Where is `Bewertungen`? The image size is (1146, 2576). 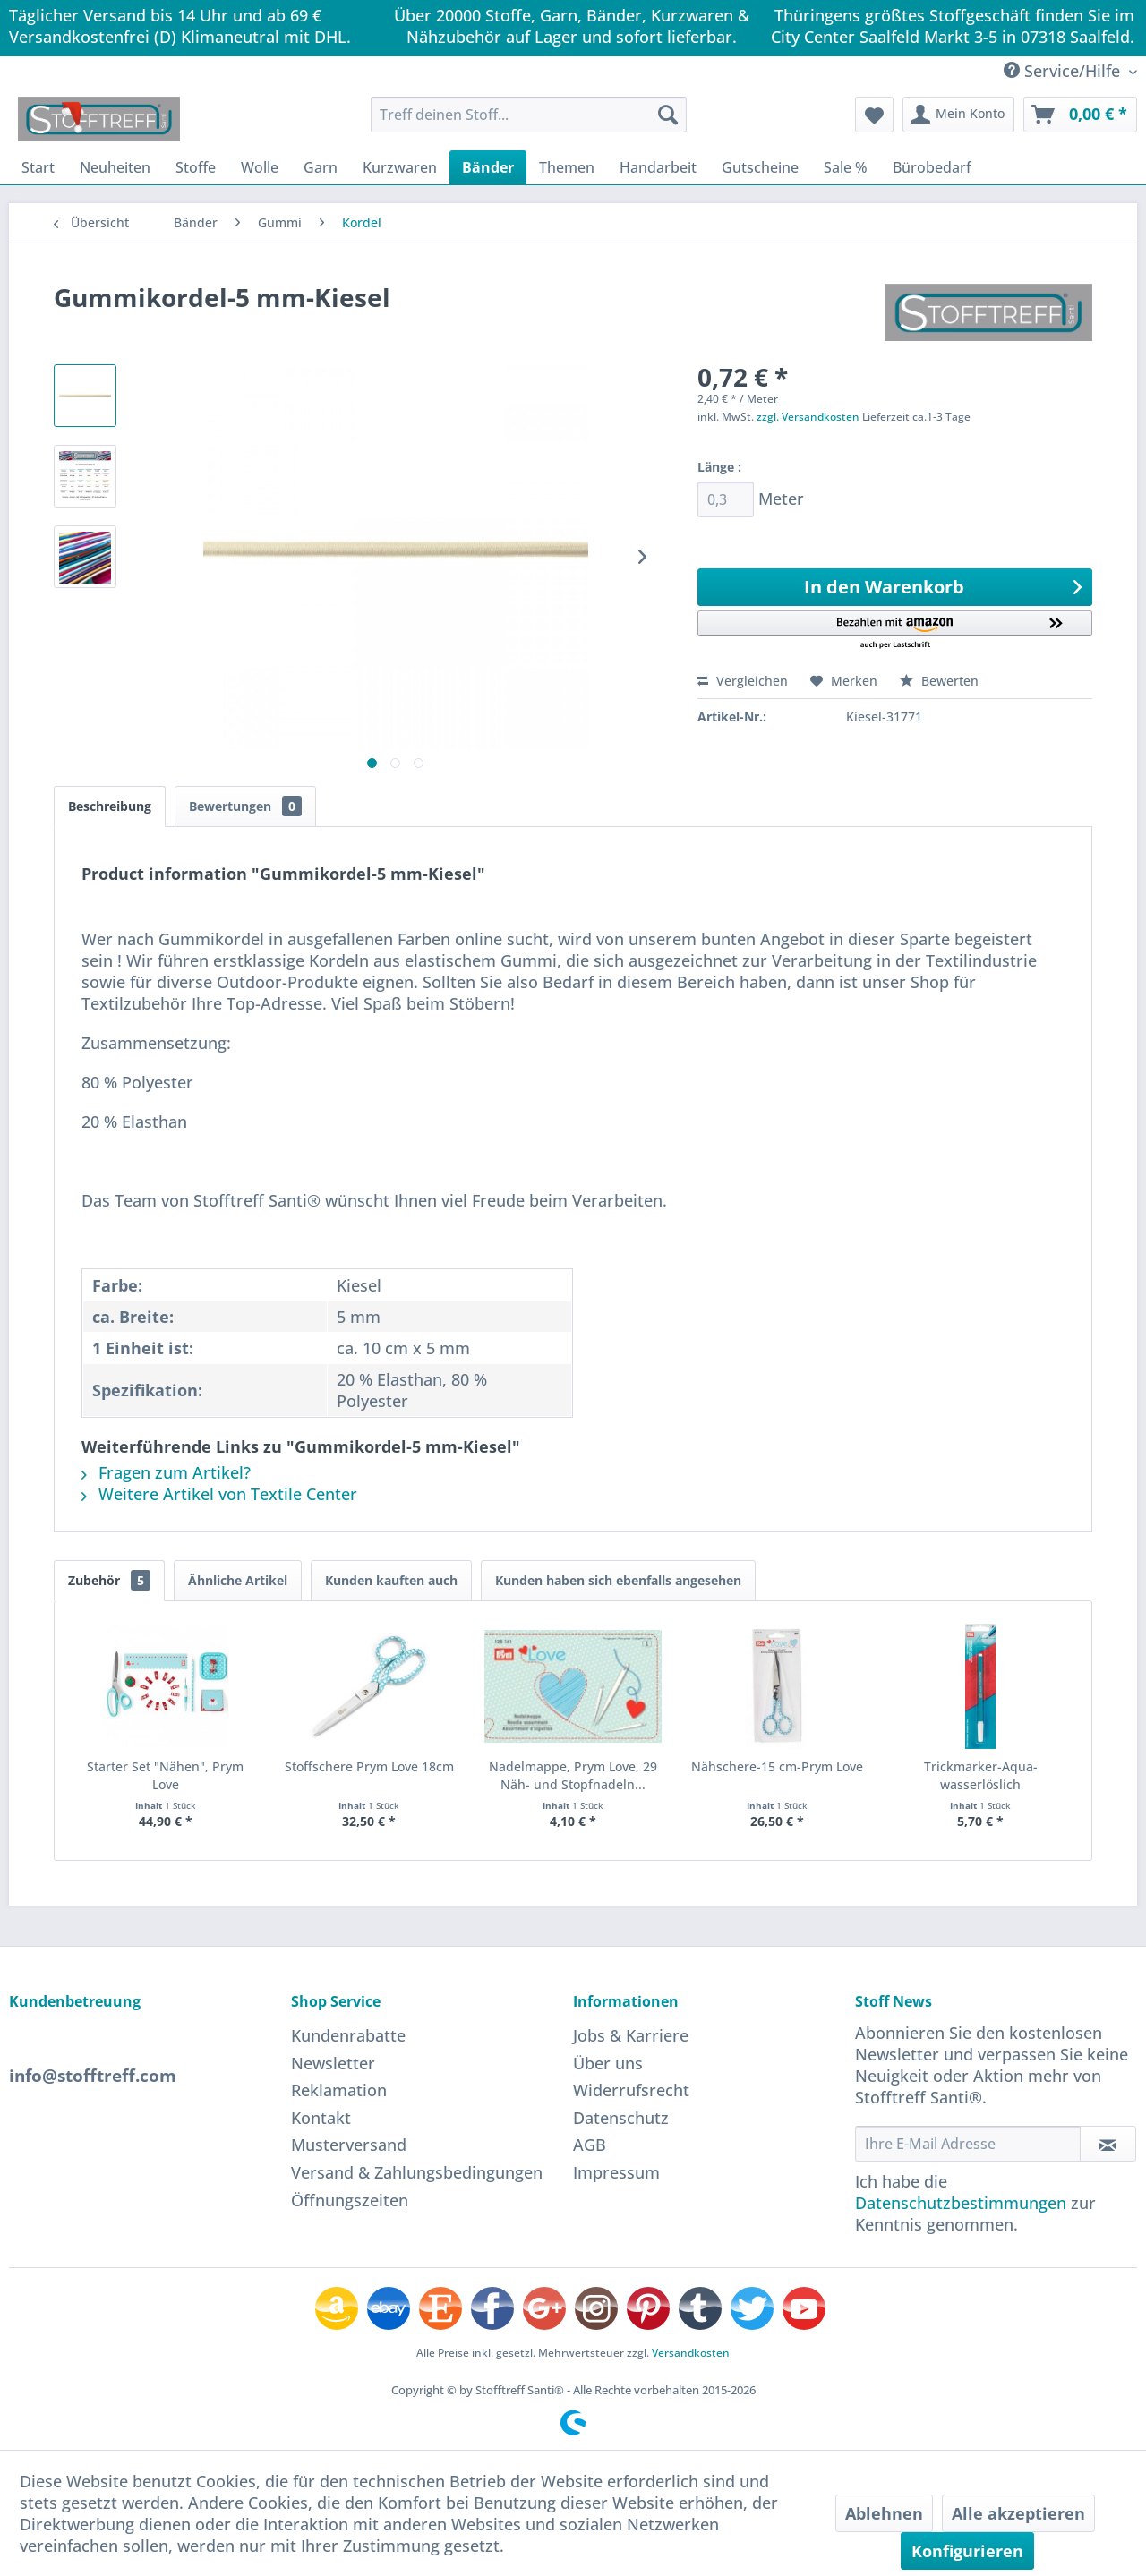 Bewertungen is located at coordinates (245, 806).